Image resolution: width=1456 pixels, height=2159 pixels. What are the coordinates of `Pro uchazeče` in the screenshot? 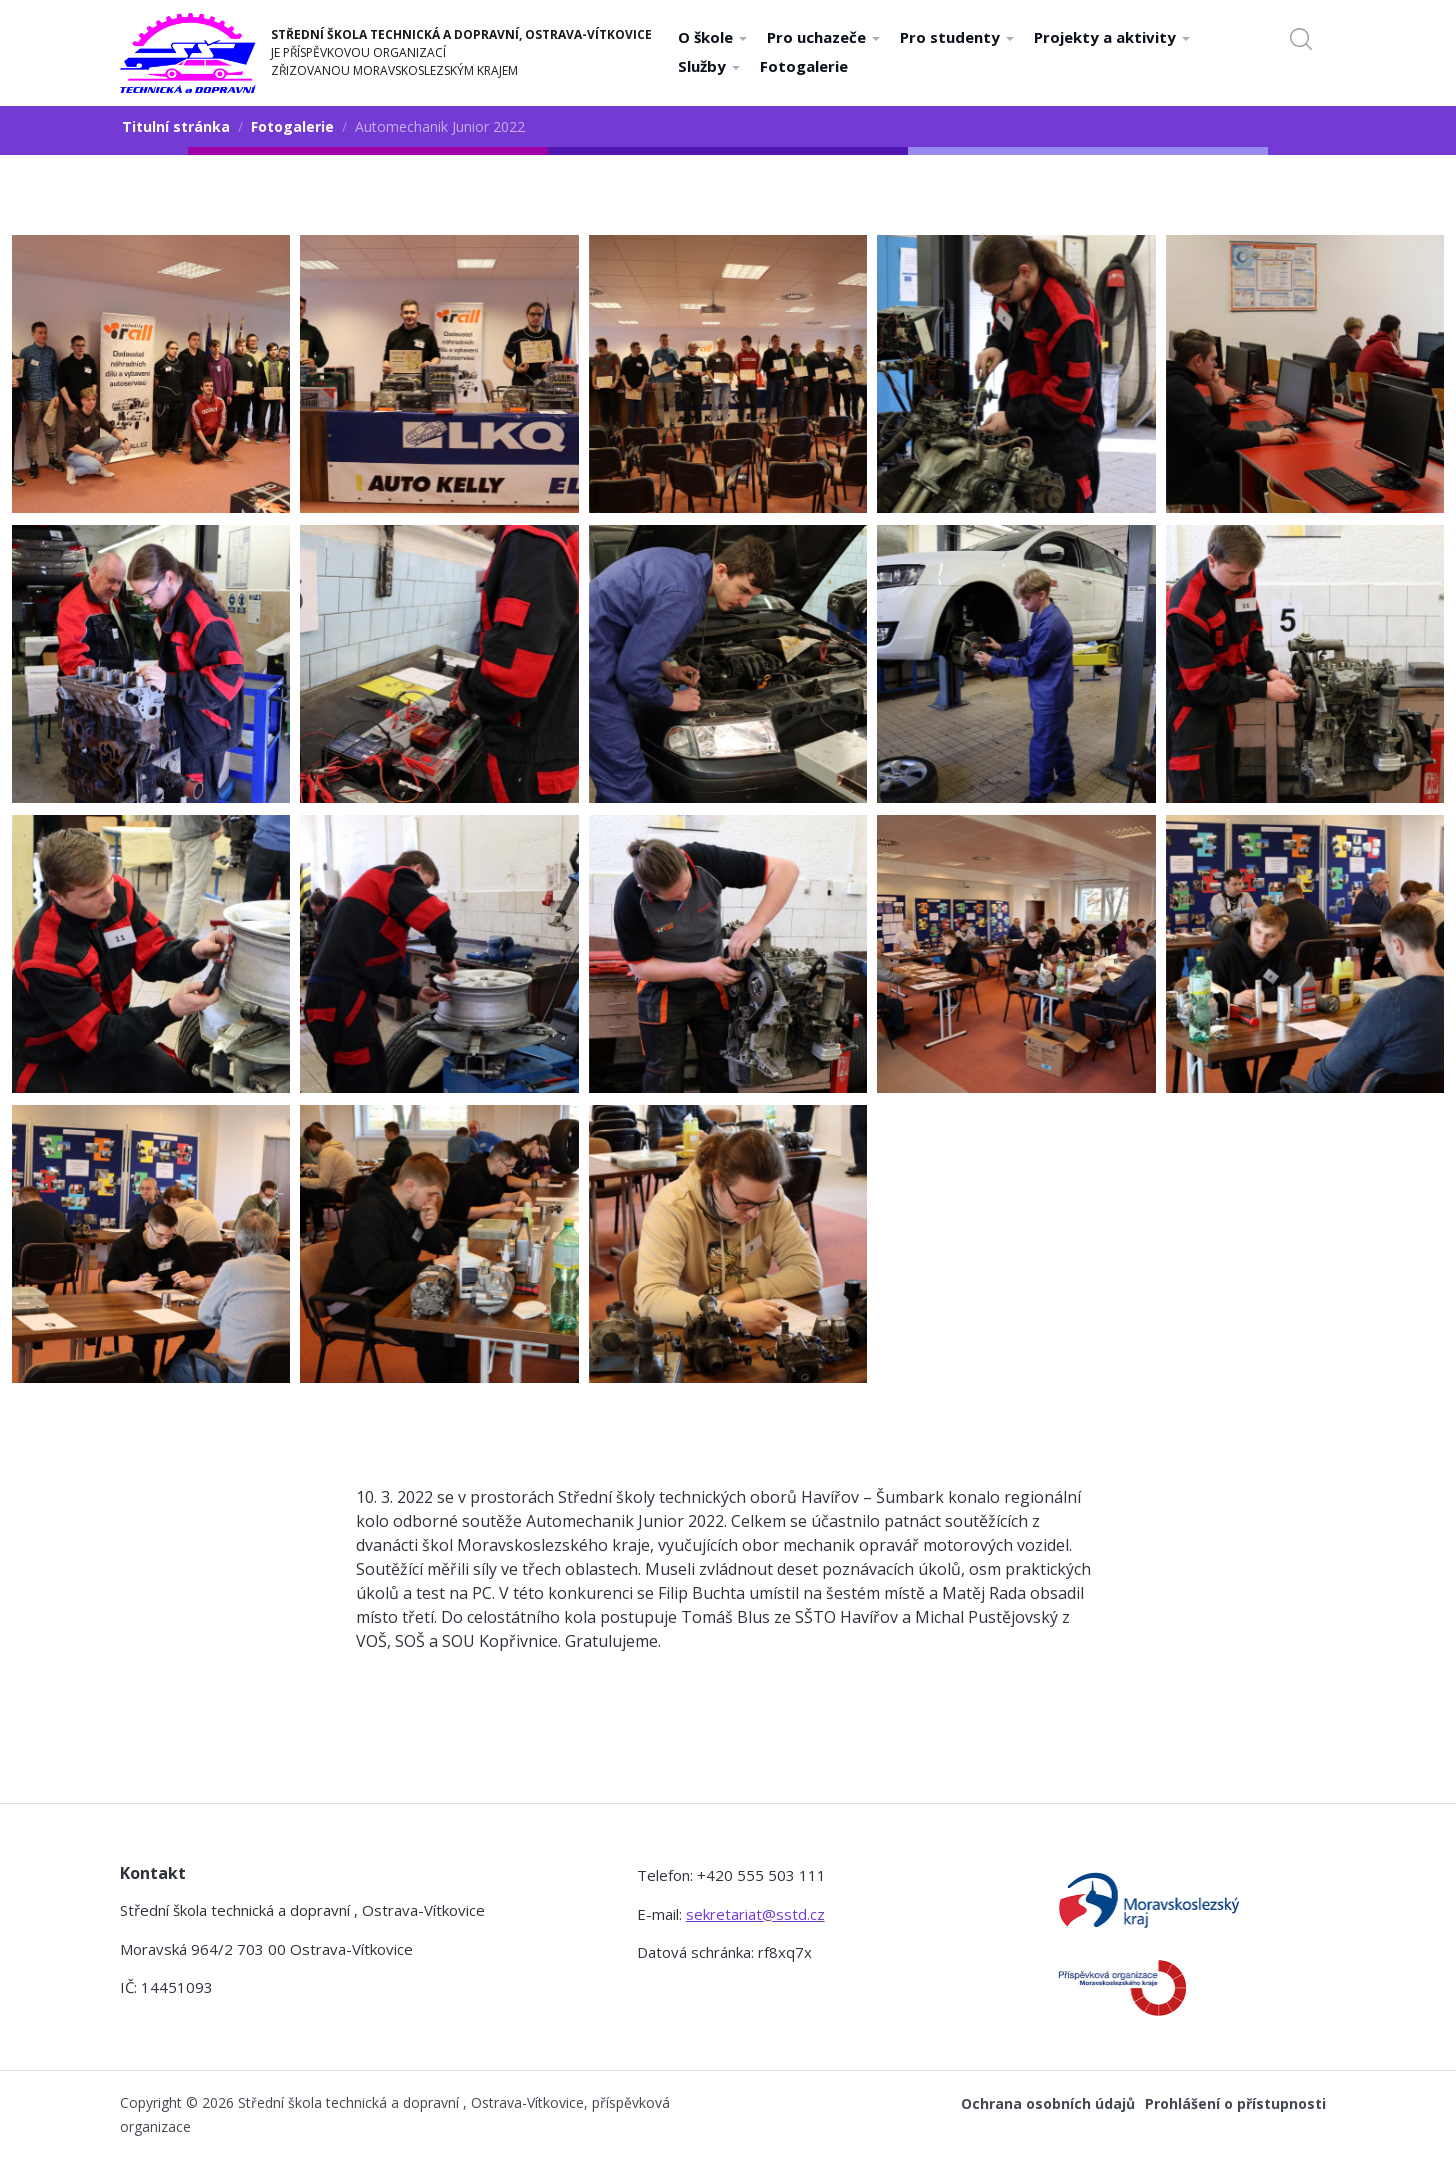 It's located at (823, 37).